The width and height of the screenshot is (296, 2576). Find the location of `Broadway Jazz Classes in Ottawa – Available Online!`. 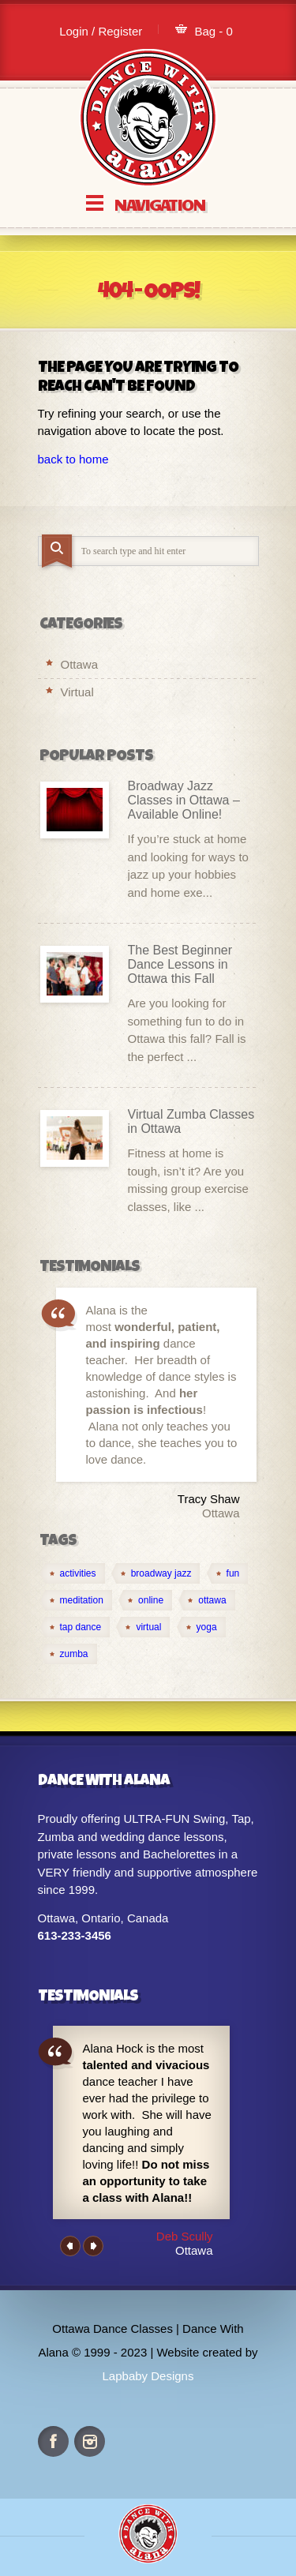

Broadway Jazz Classes in Ottawa – Available Online! is located at coordinates (184, 800).